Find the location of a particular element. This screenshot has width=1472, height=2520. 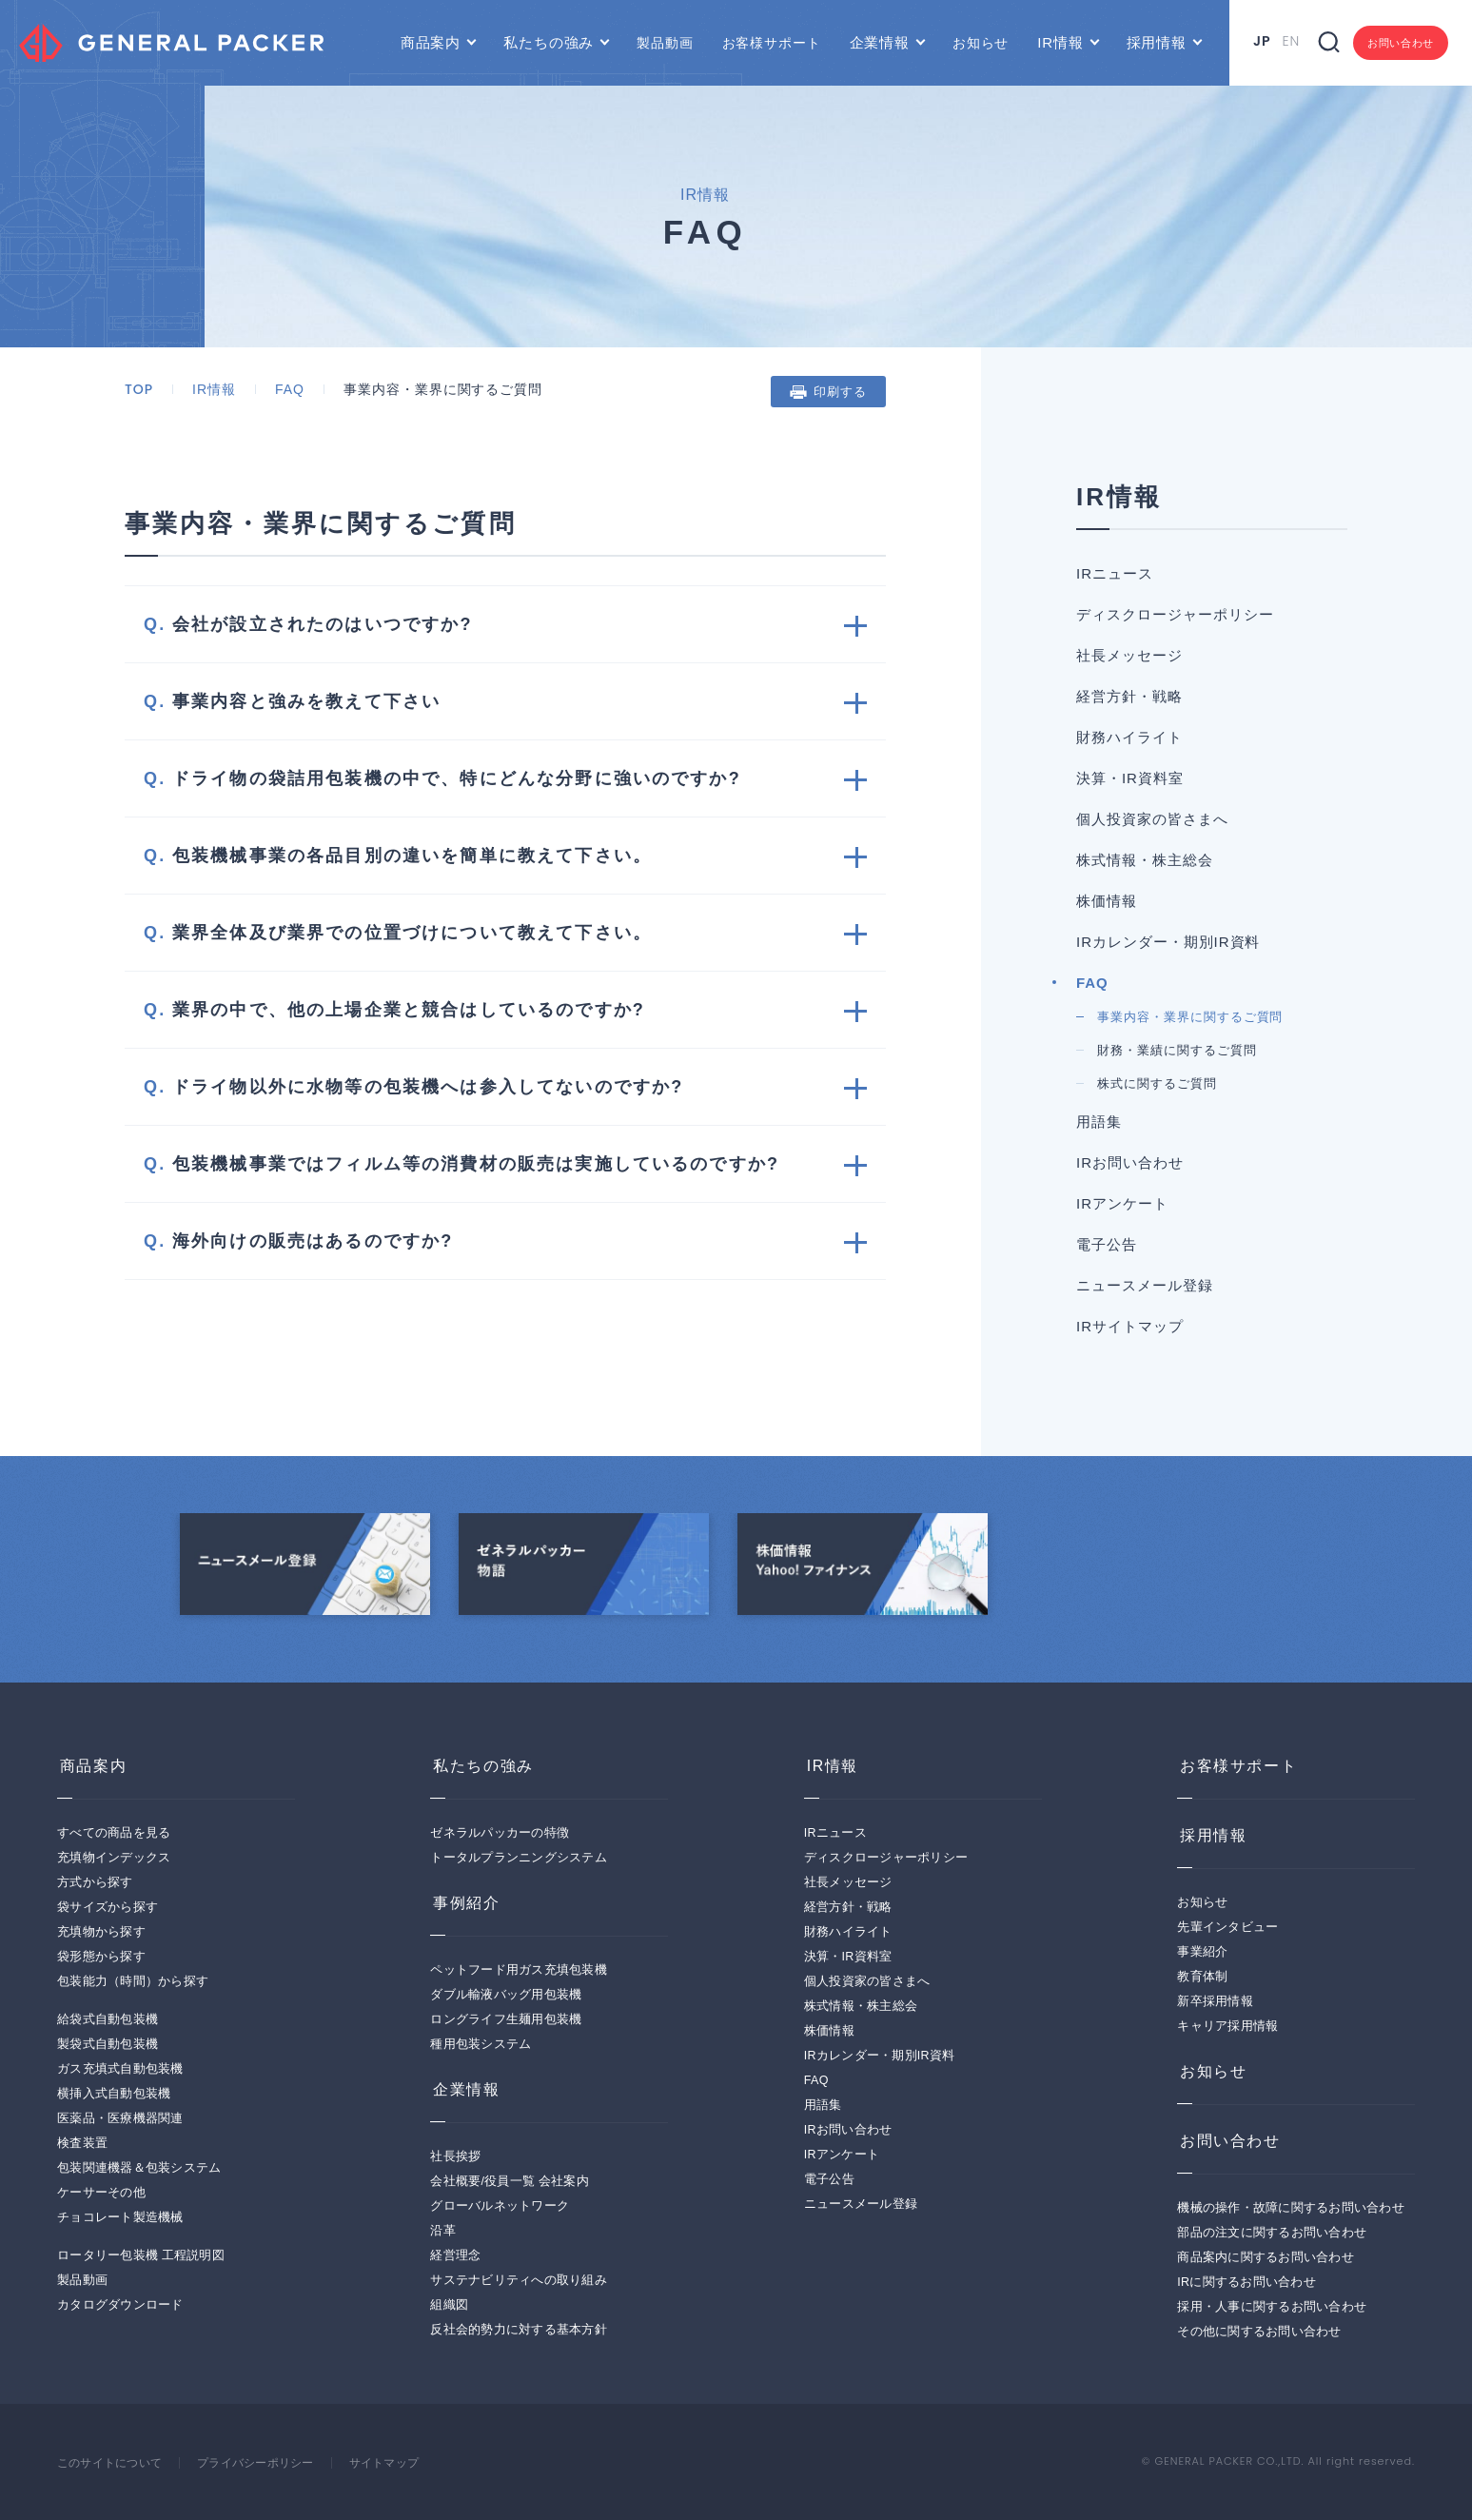

採用情報 is located at coordinates (1157, 42).